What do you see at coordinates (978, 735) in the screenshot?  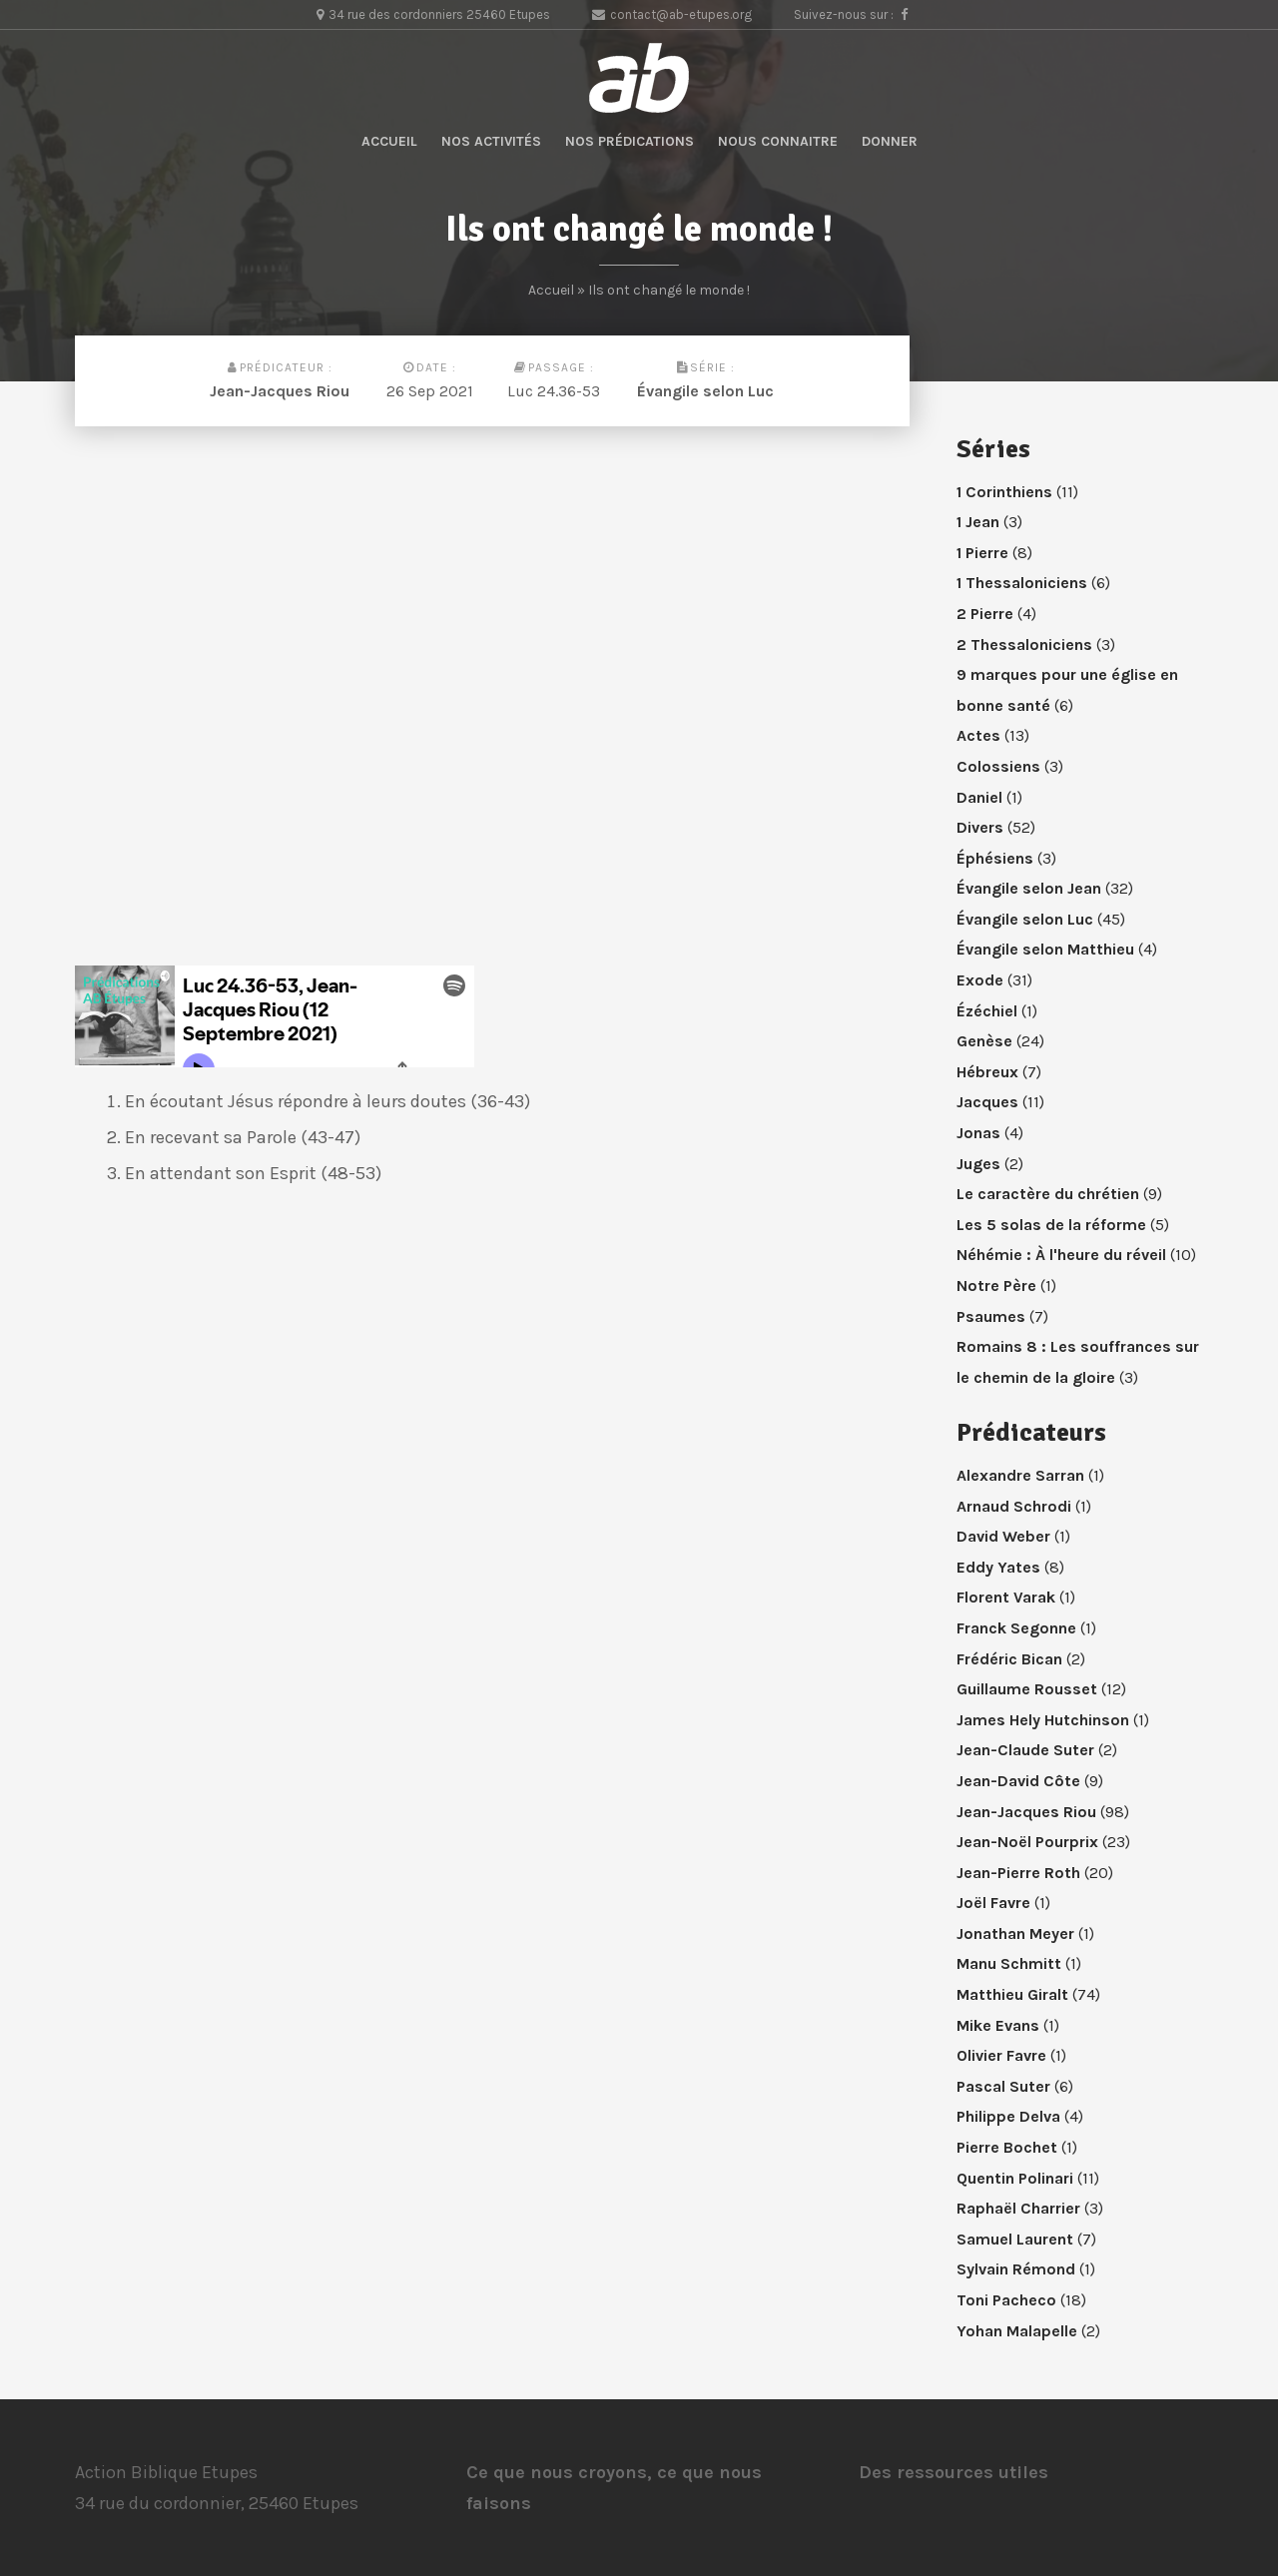 I see `Actes` at bounding box center [978, 735].